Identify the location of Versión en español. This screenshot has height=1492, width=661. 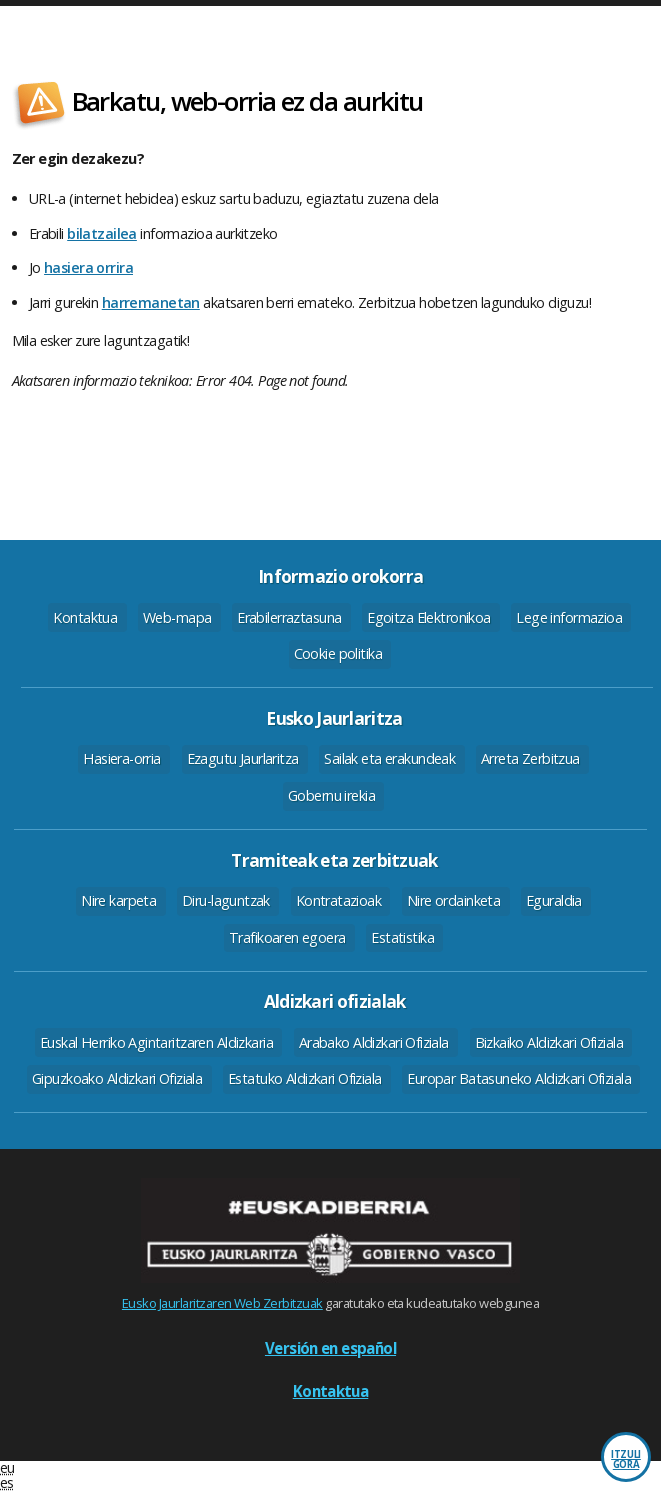
(330, 1348).